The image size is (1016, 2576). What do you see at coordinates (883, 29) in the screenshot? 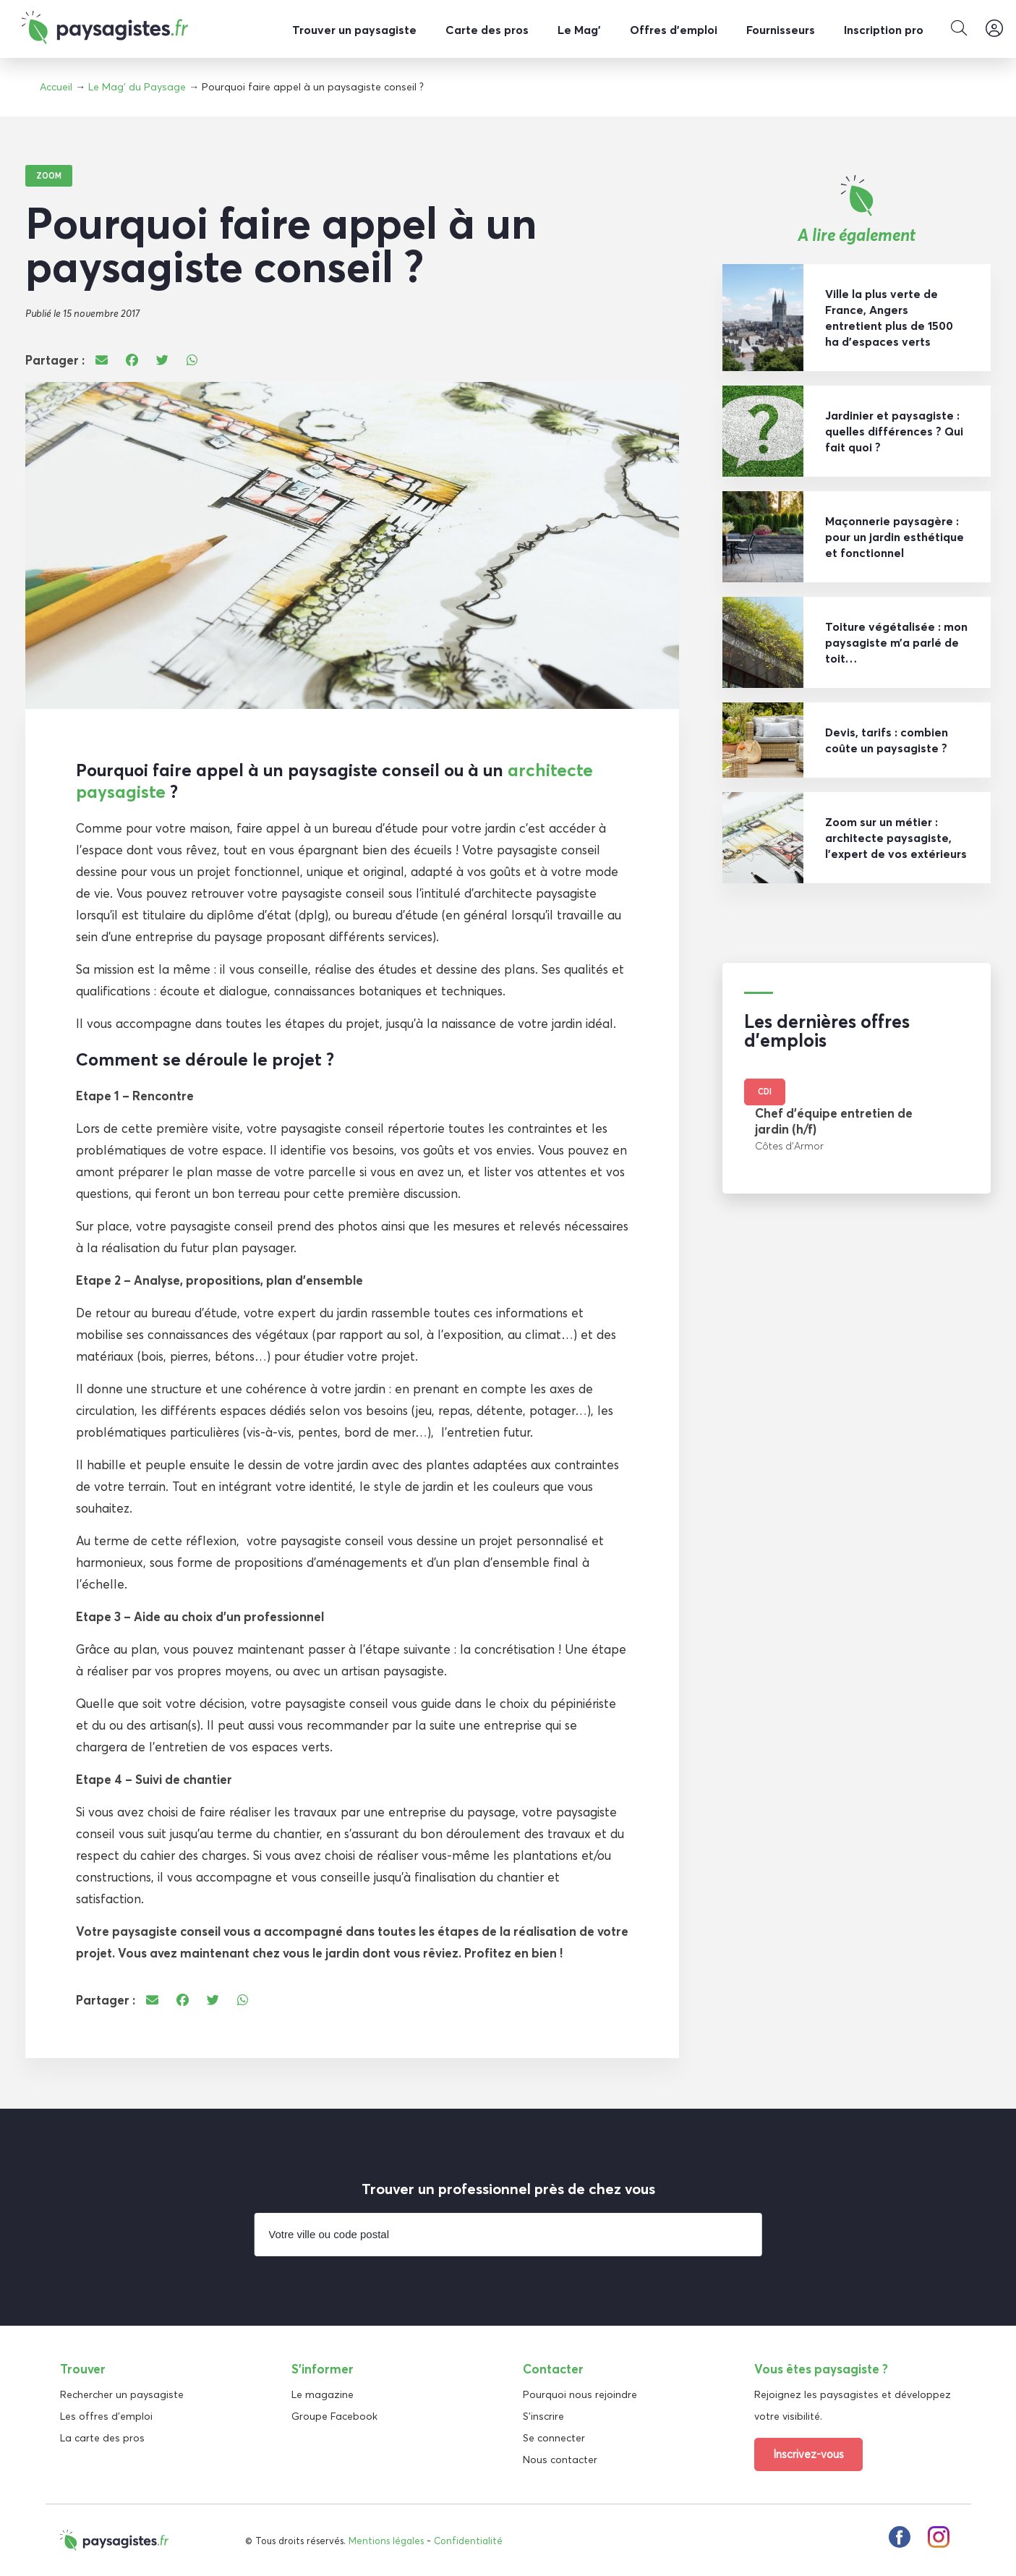
I see `Inscription pro` at bounding box center [883, 29].